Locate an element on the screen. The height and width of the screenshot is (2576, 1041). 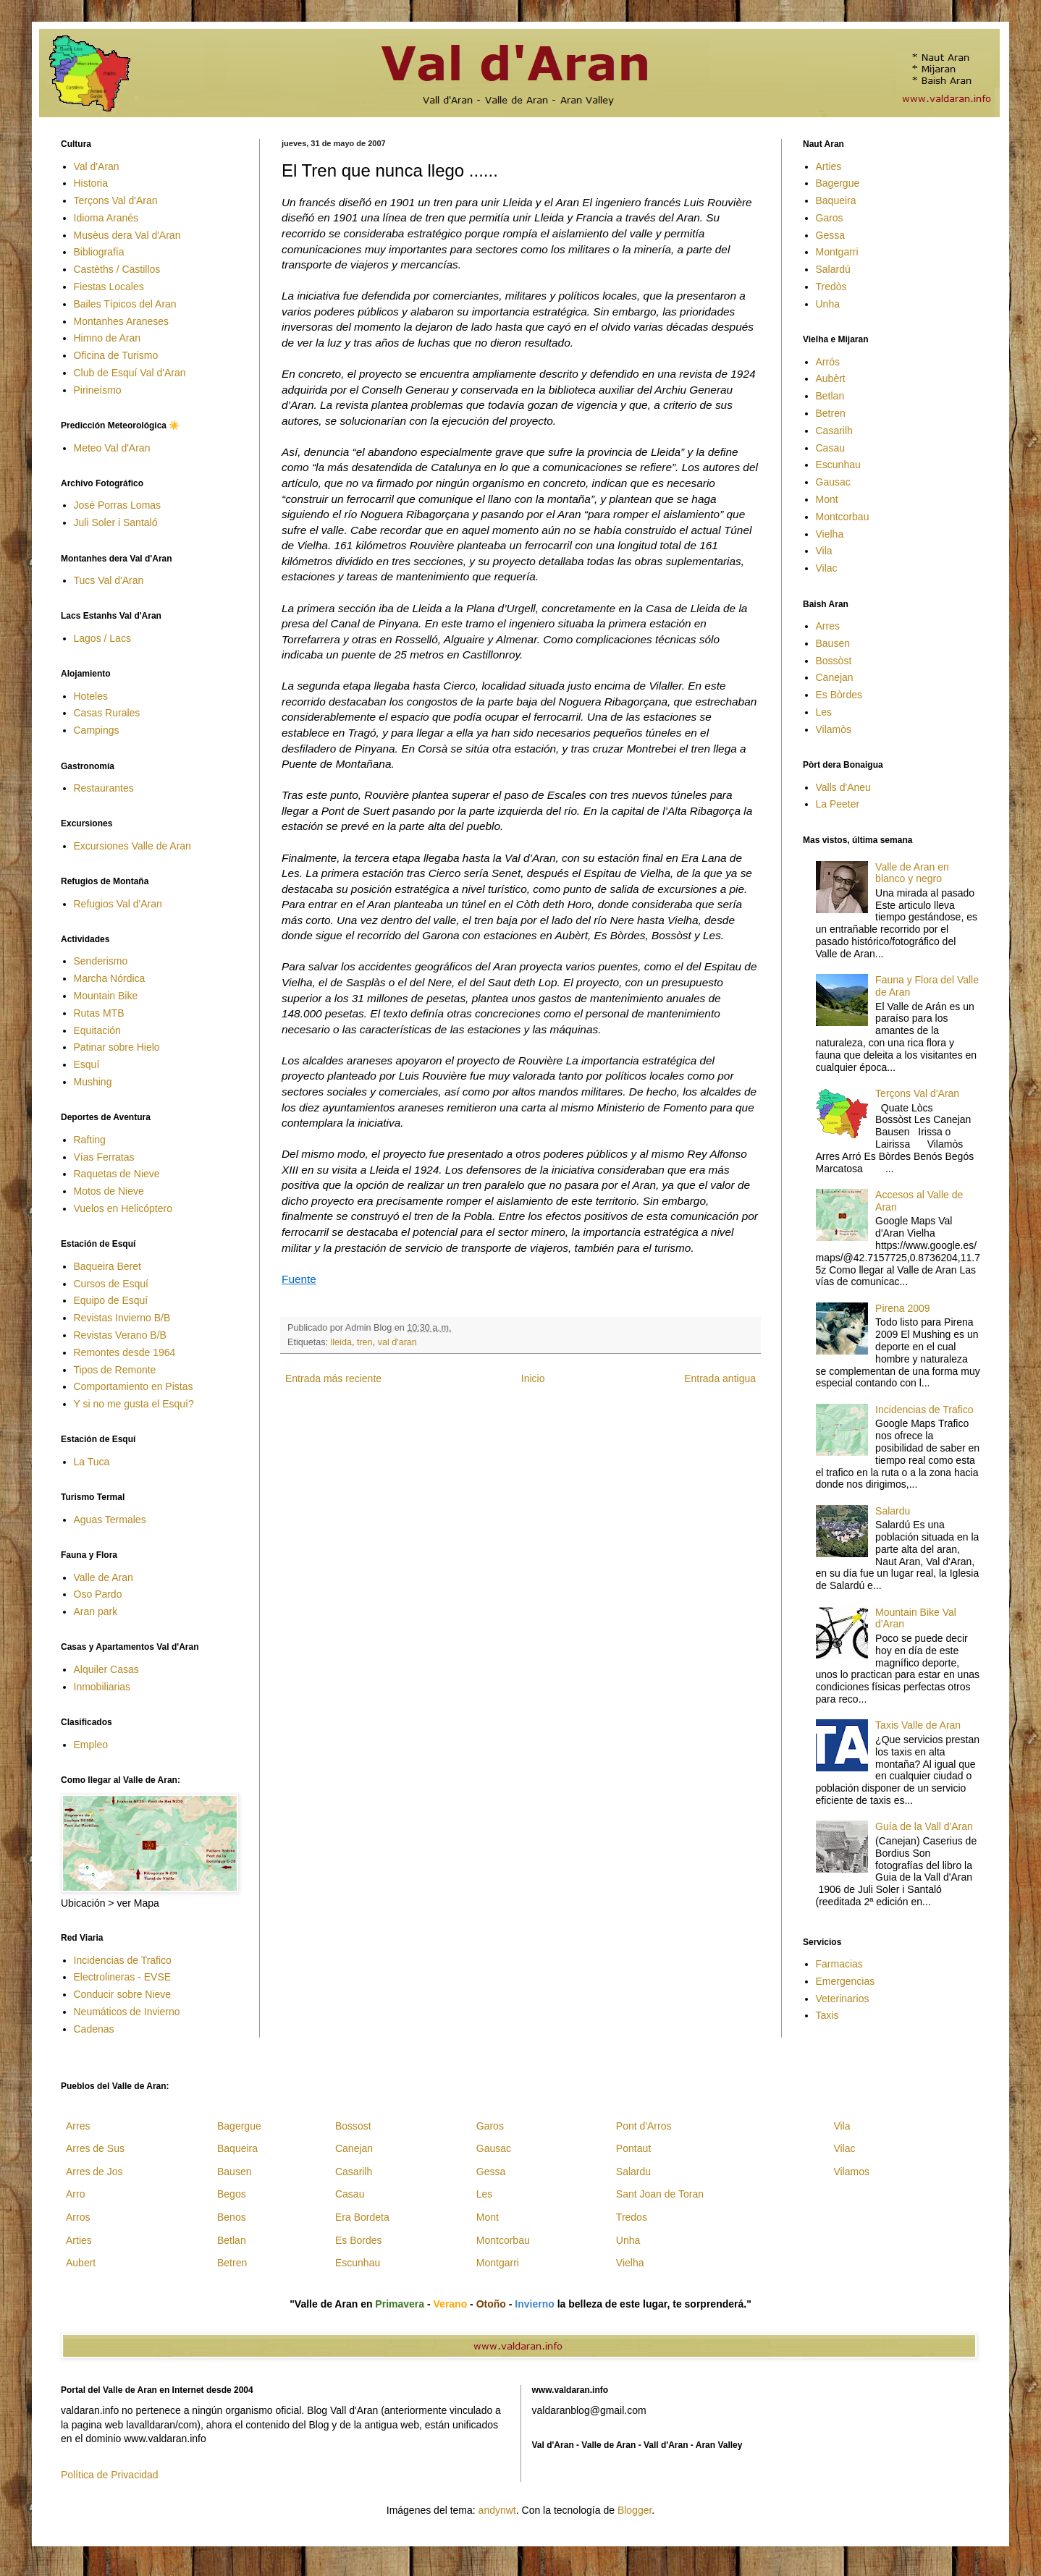
Vilamos is located at coordinates (851, 2171).